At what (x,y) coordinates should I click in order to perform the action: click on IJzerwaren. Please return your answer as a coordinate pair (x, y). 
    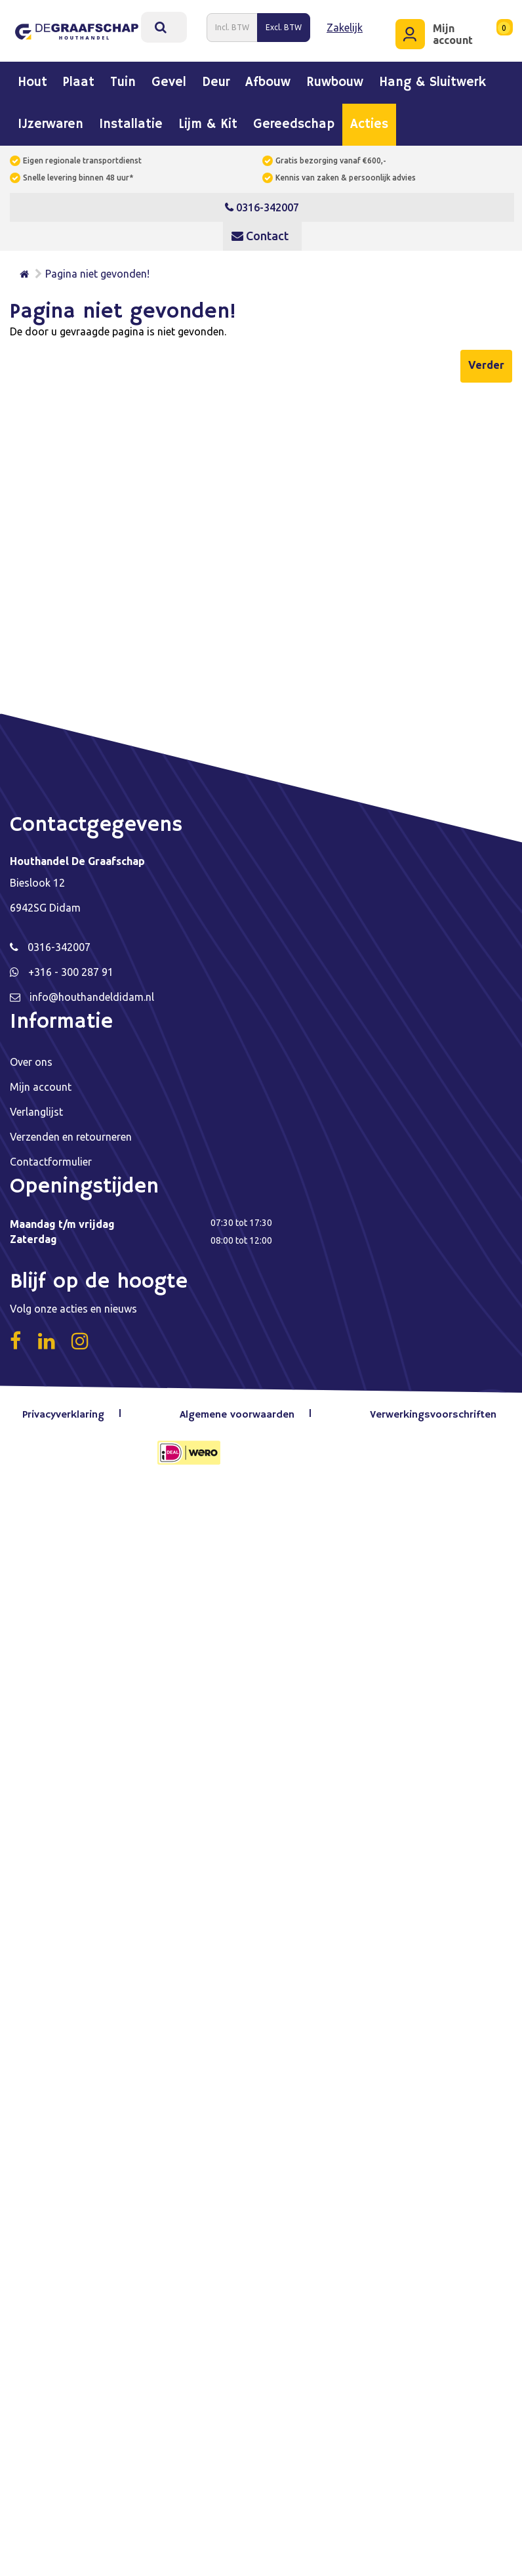
    Looking at the image, I should click on (50, 121).